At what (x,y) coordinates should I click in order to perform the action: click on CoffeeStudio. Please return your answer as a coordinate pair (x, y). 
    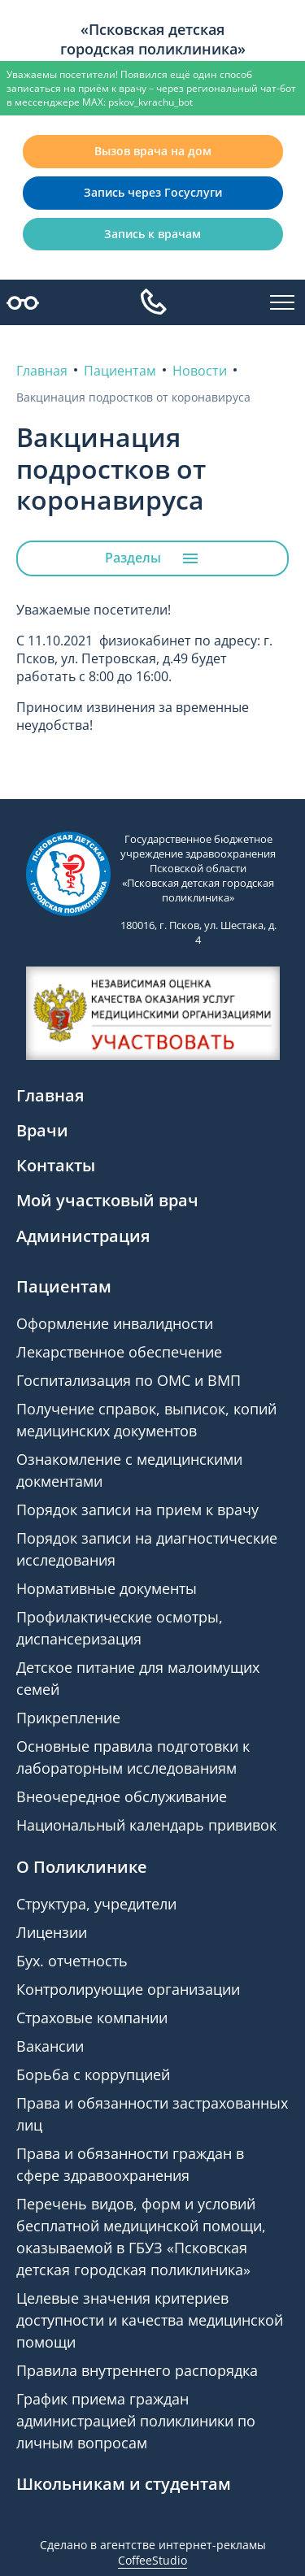
    Looking at the image, I should click on (152, 2560).